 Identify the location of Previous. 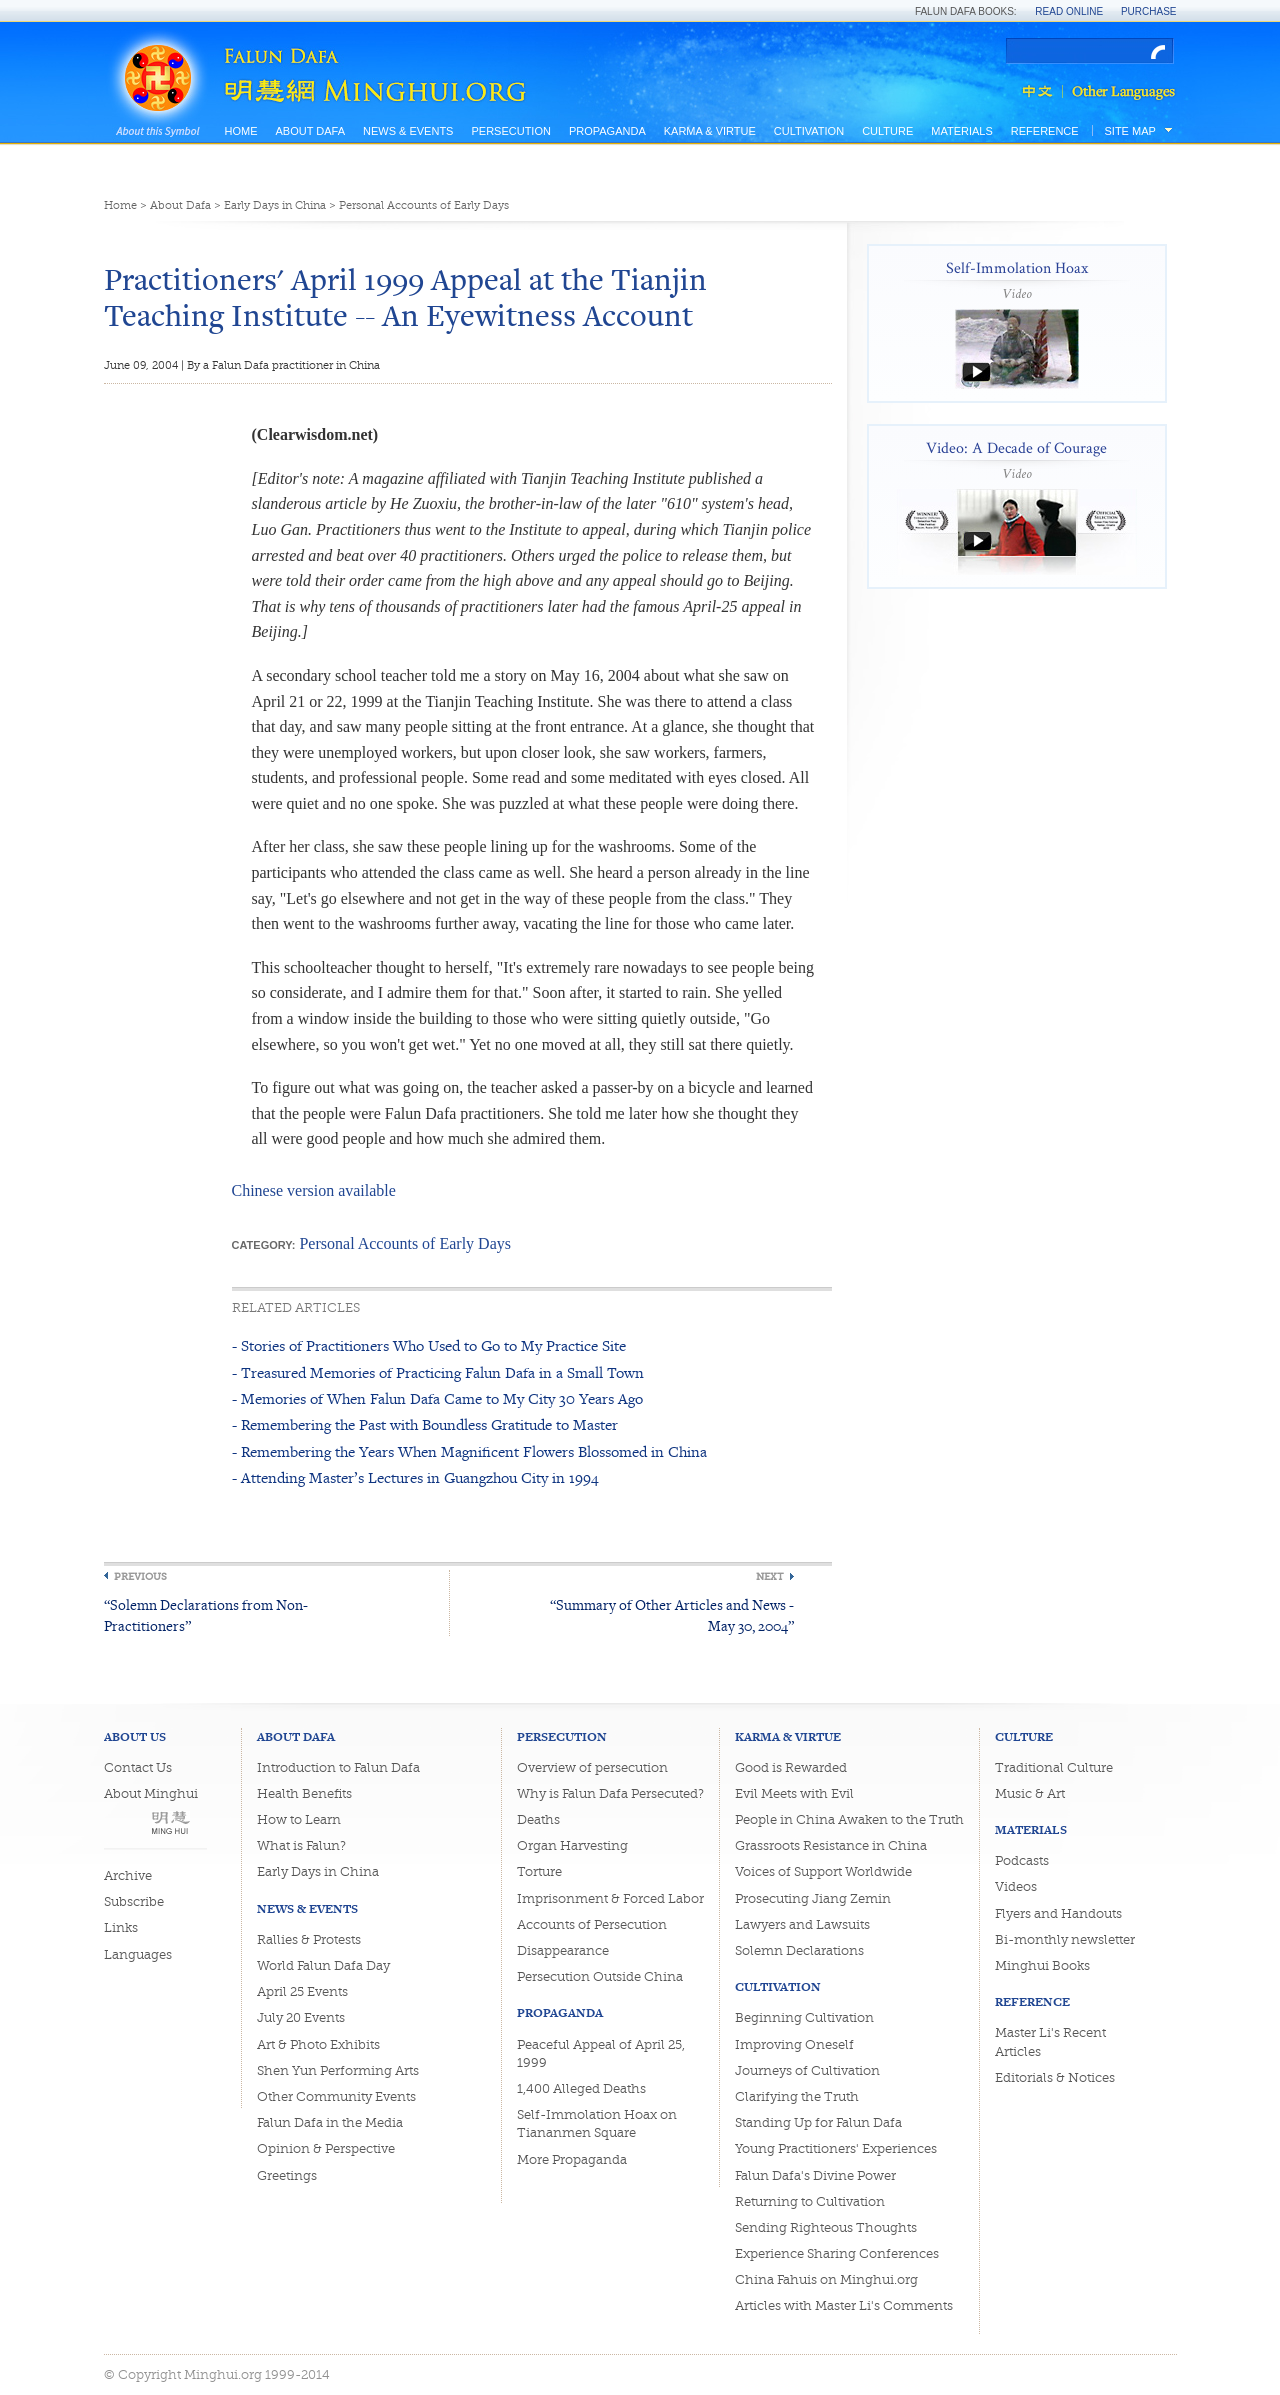
(140, 1576).